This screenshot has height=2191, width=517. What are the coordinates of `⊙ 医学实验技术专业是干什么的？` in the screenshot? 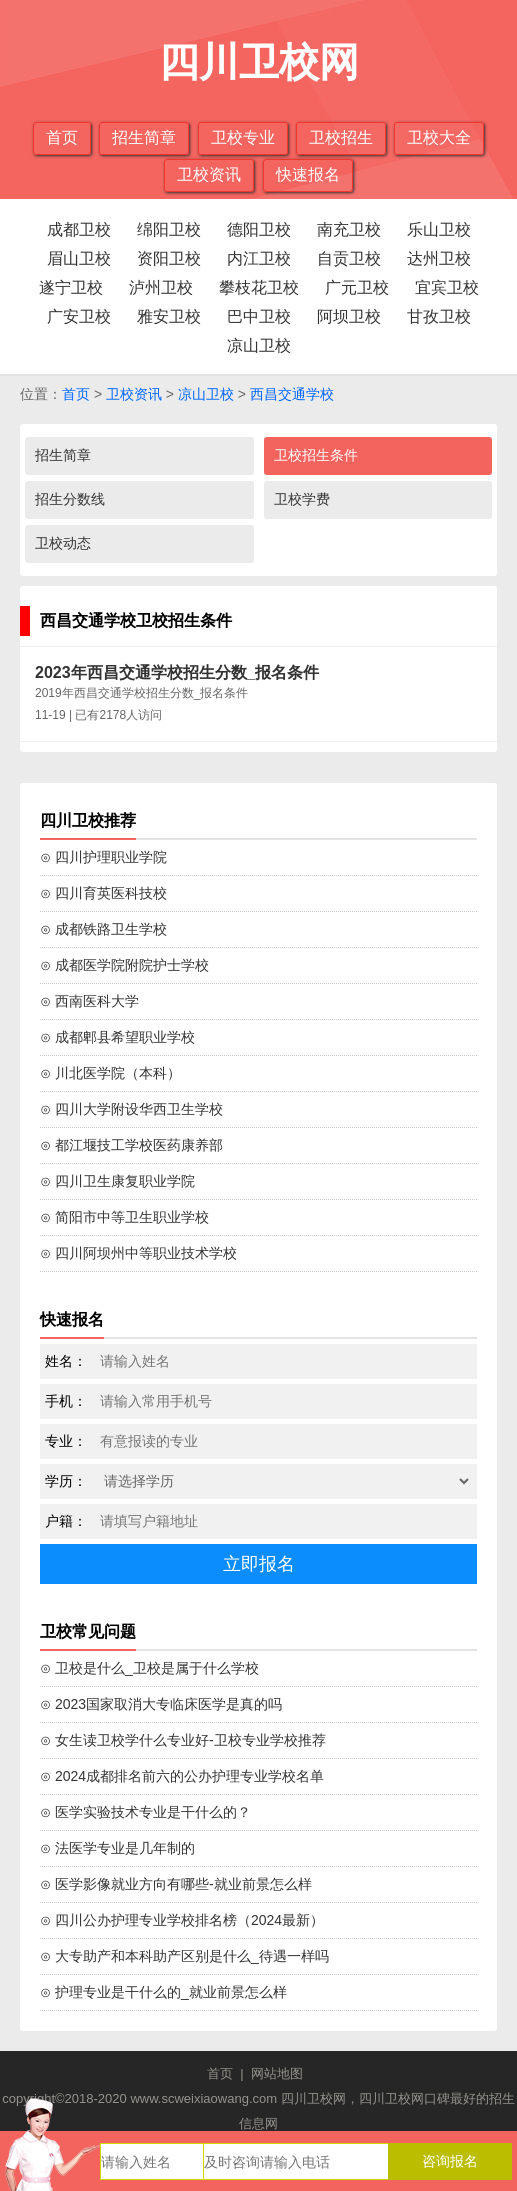 It's located at (145, 1812).